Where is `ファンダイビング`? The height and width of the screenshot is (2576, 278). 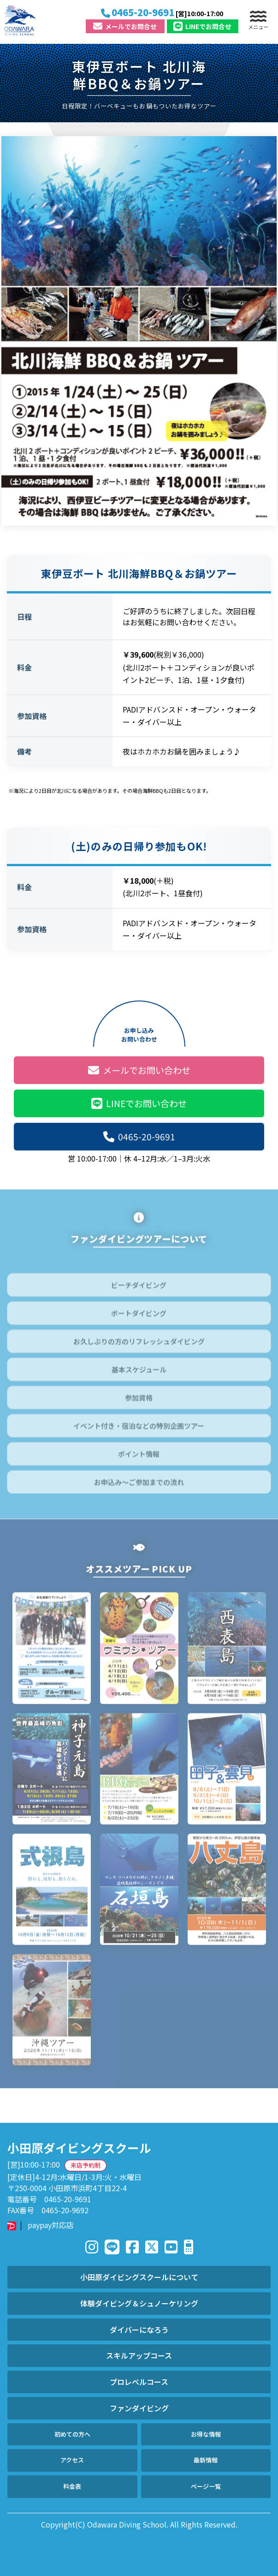
ファンダイビング is located at coordinates (139, 2408).